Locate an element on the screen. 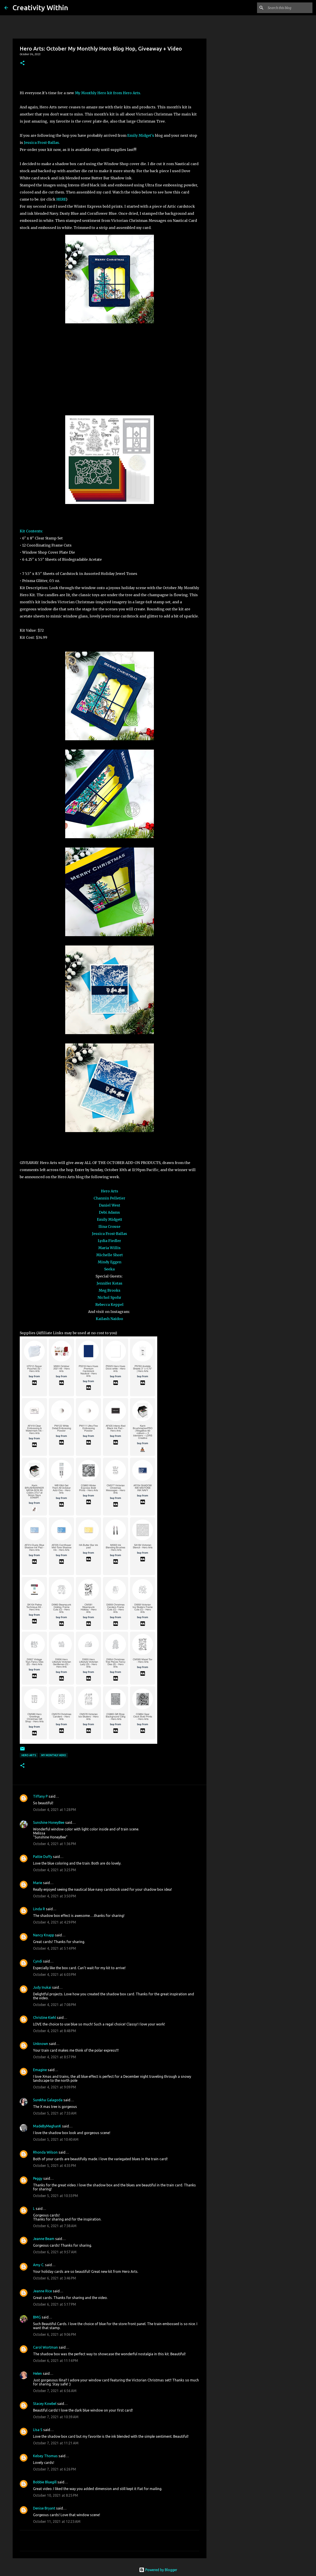 The height and width of the screenshot is (2576, 316). Daniel West is located at coordinates (109, 1205).